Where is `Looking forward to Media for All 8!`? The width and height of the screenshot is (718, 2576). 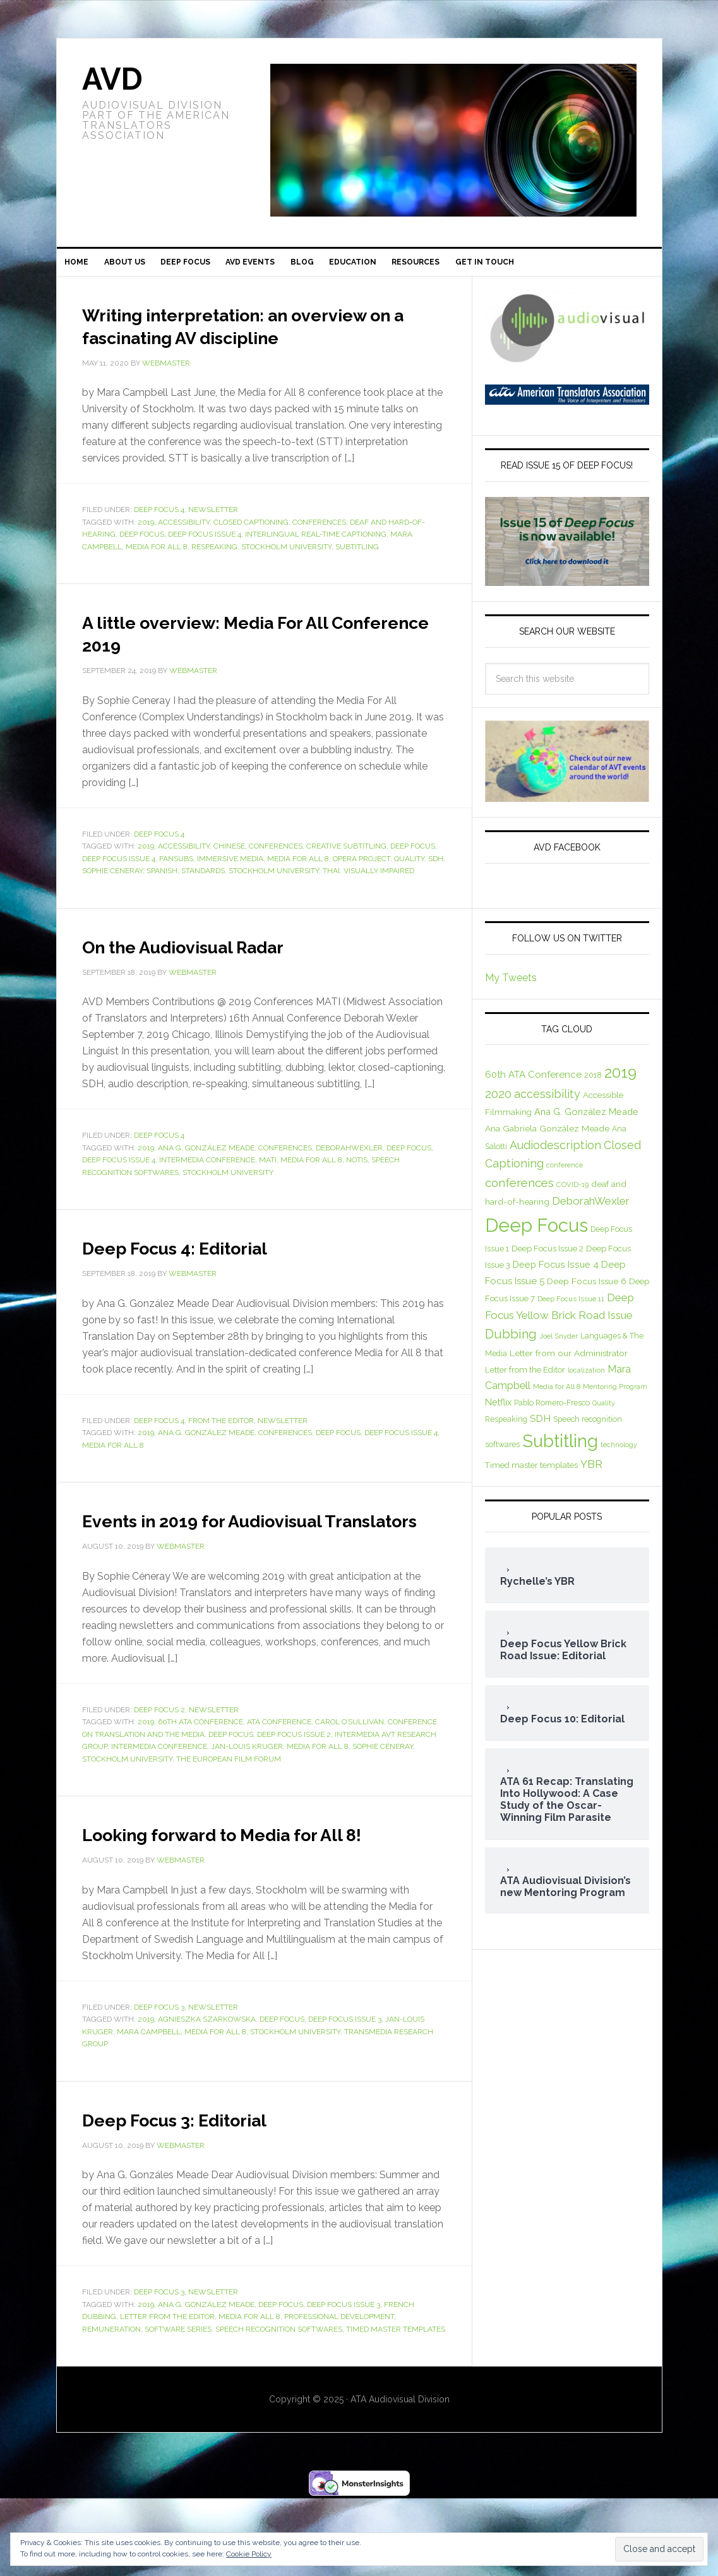
Looking forward to Media for All 8! is located at coordinates (258, 1899).